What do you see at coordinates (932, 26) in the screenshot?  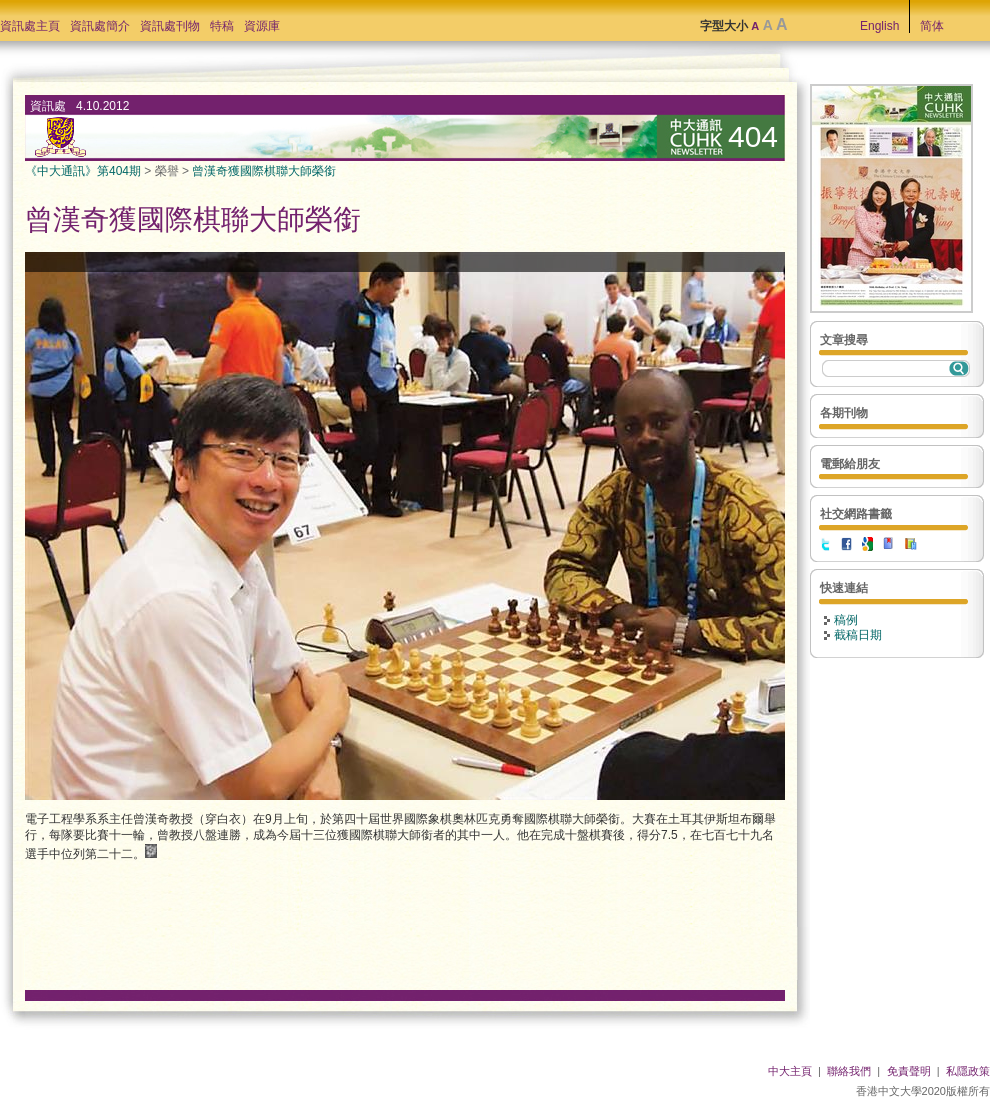 I see `简体` at bounding box center [932, 26].